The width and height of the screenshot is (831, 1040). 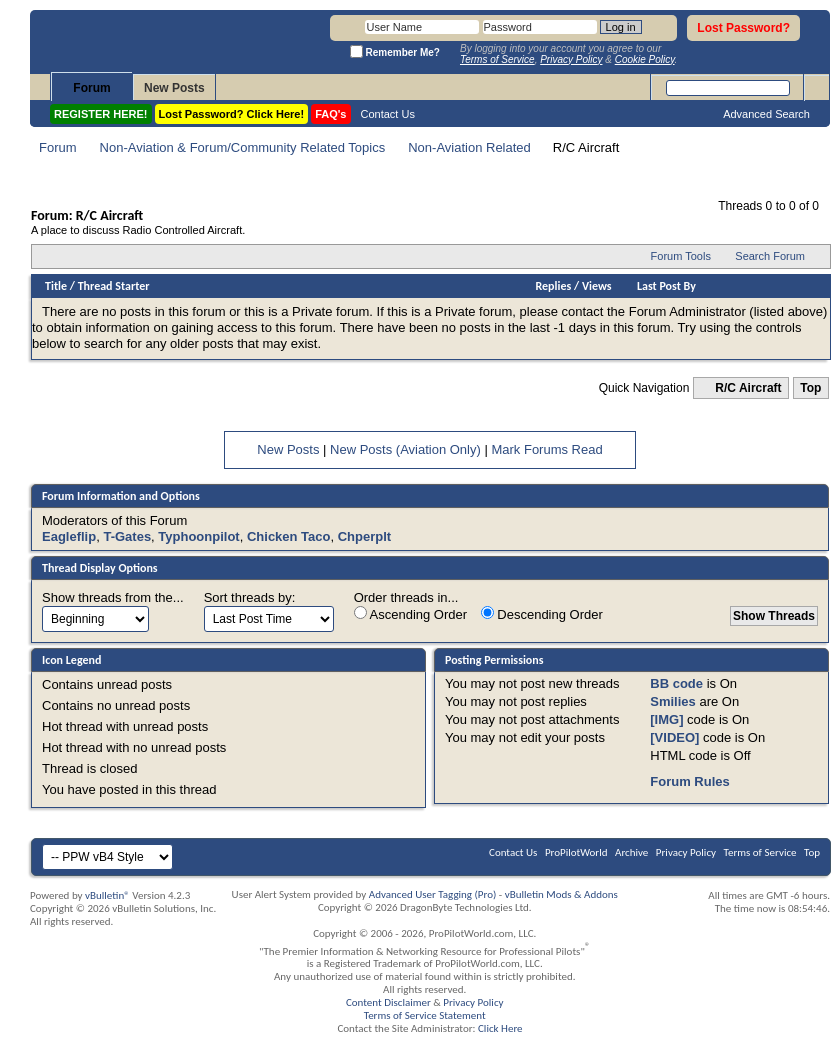 I want to click on Terms of Service Statement, so click(x=425, y=1015).